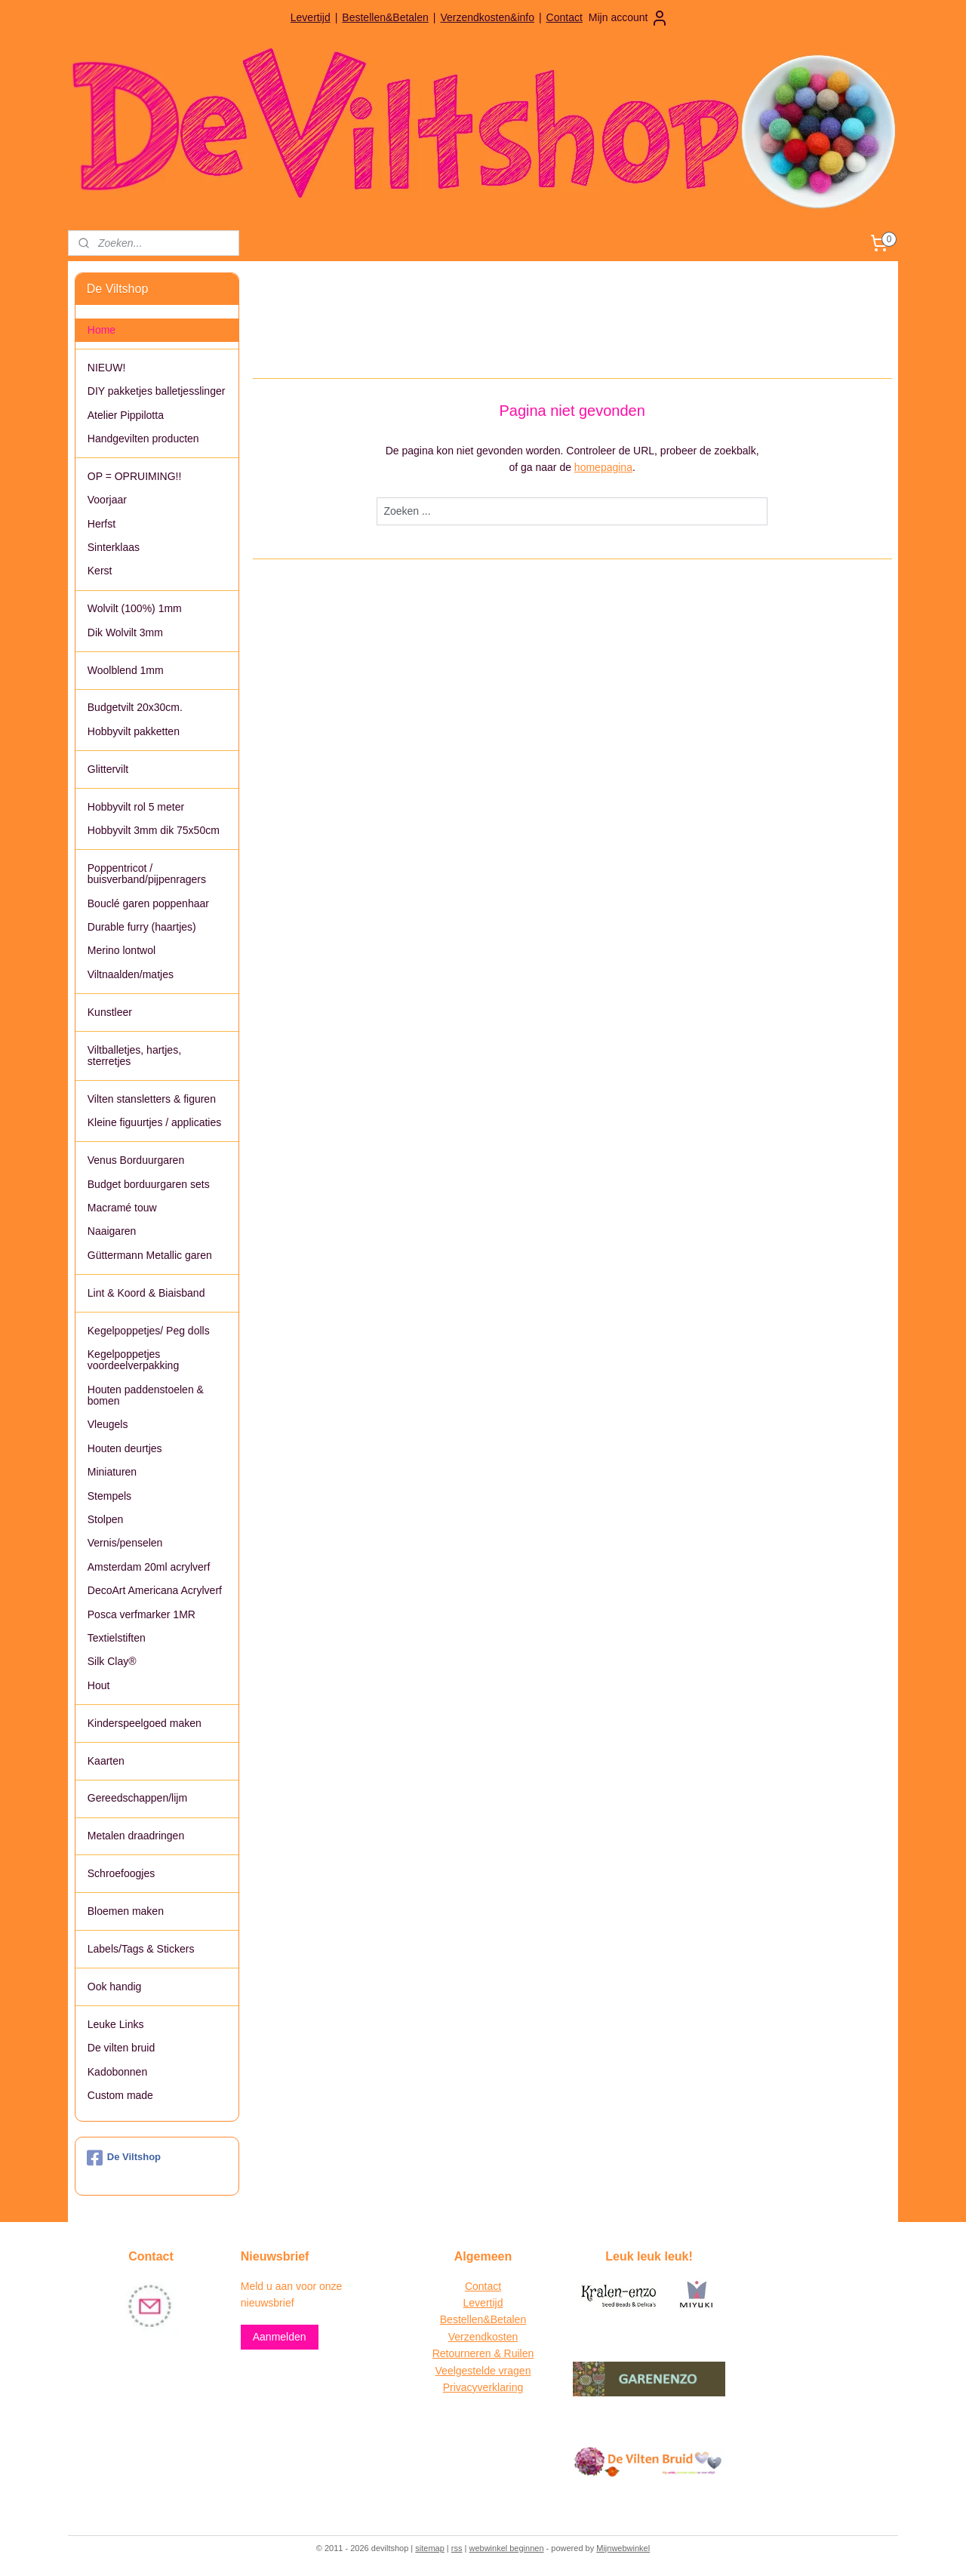 The image size is (966, 2576). What do you see at coordinates (506, 2548) in the screenshot?
I see `webwinkel beginnen` at bounding box center [506, 2548].